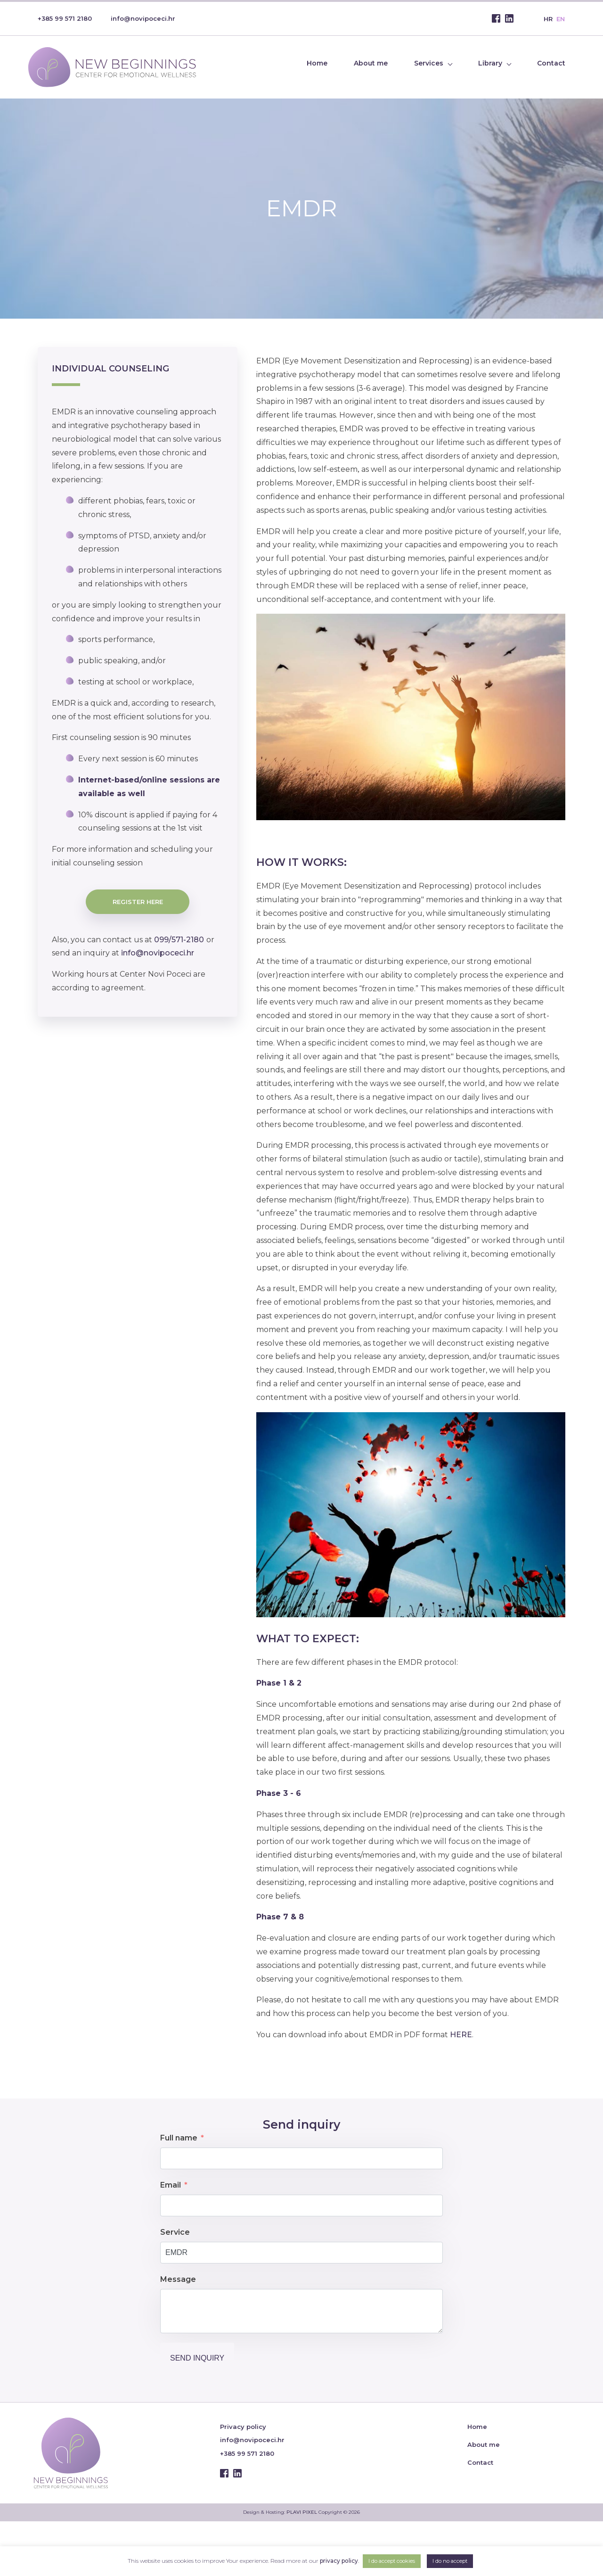  What do you see at coordinates (551, 63) in the screenshot?
I see `Contact` at bounding box center [551, 63].